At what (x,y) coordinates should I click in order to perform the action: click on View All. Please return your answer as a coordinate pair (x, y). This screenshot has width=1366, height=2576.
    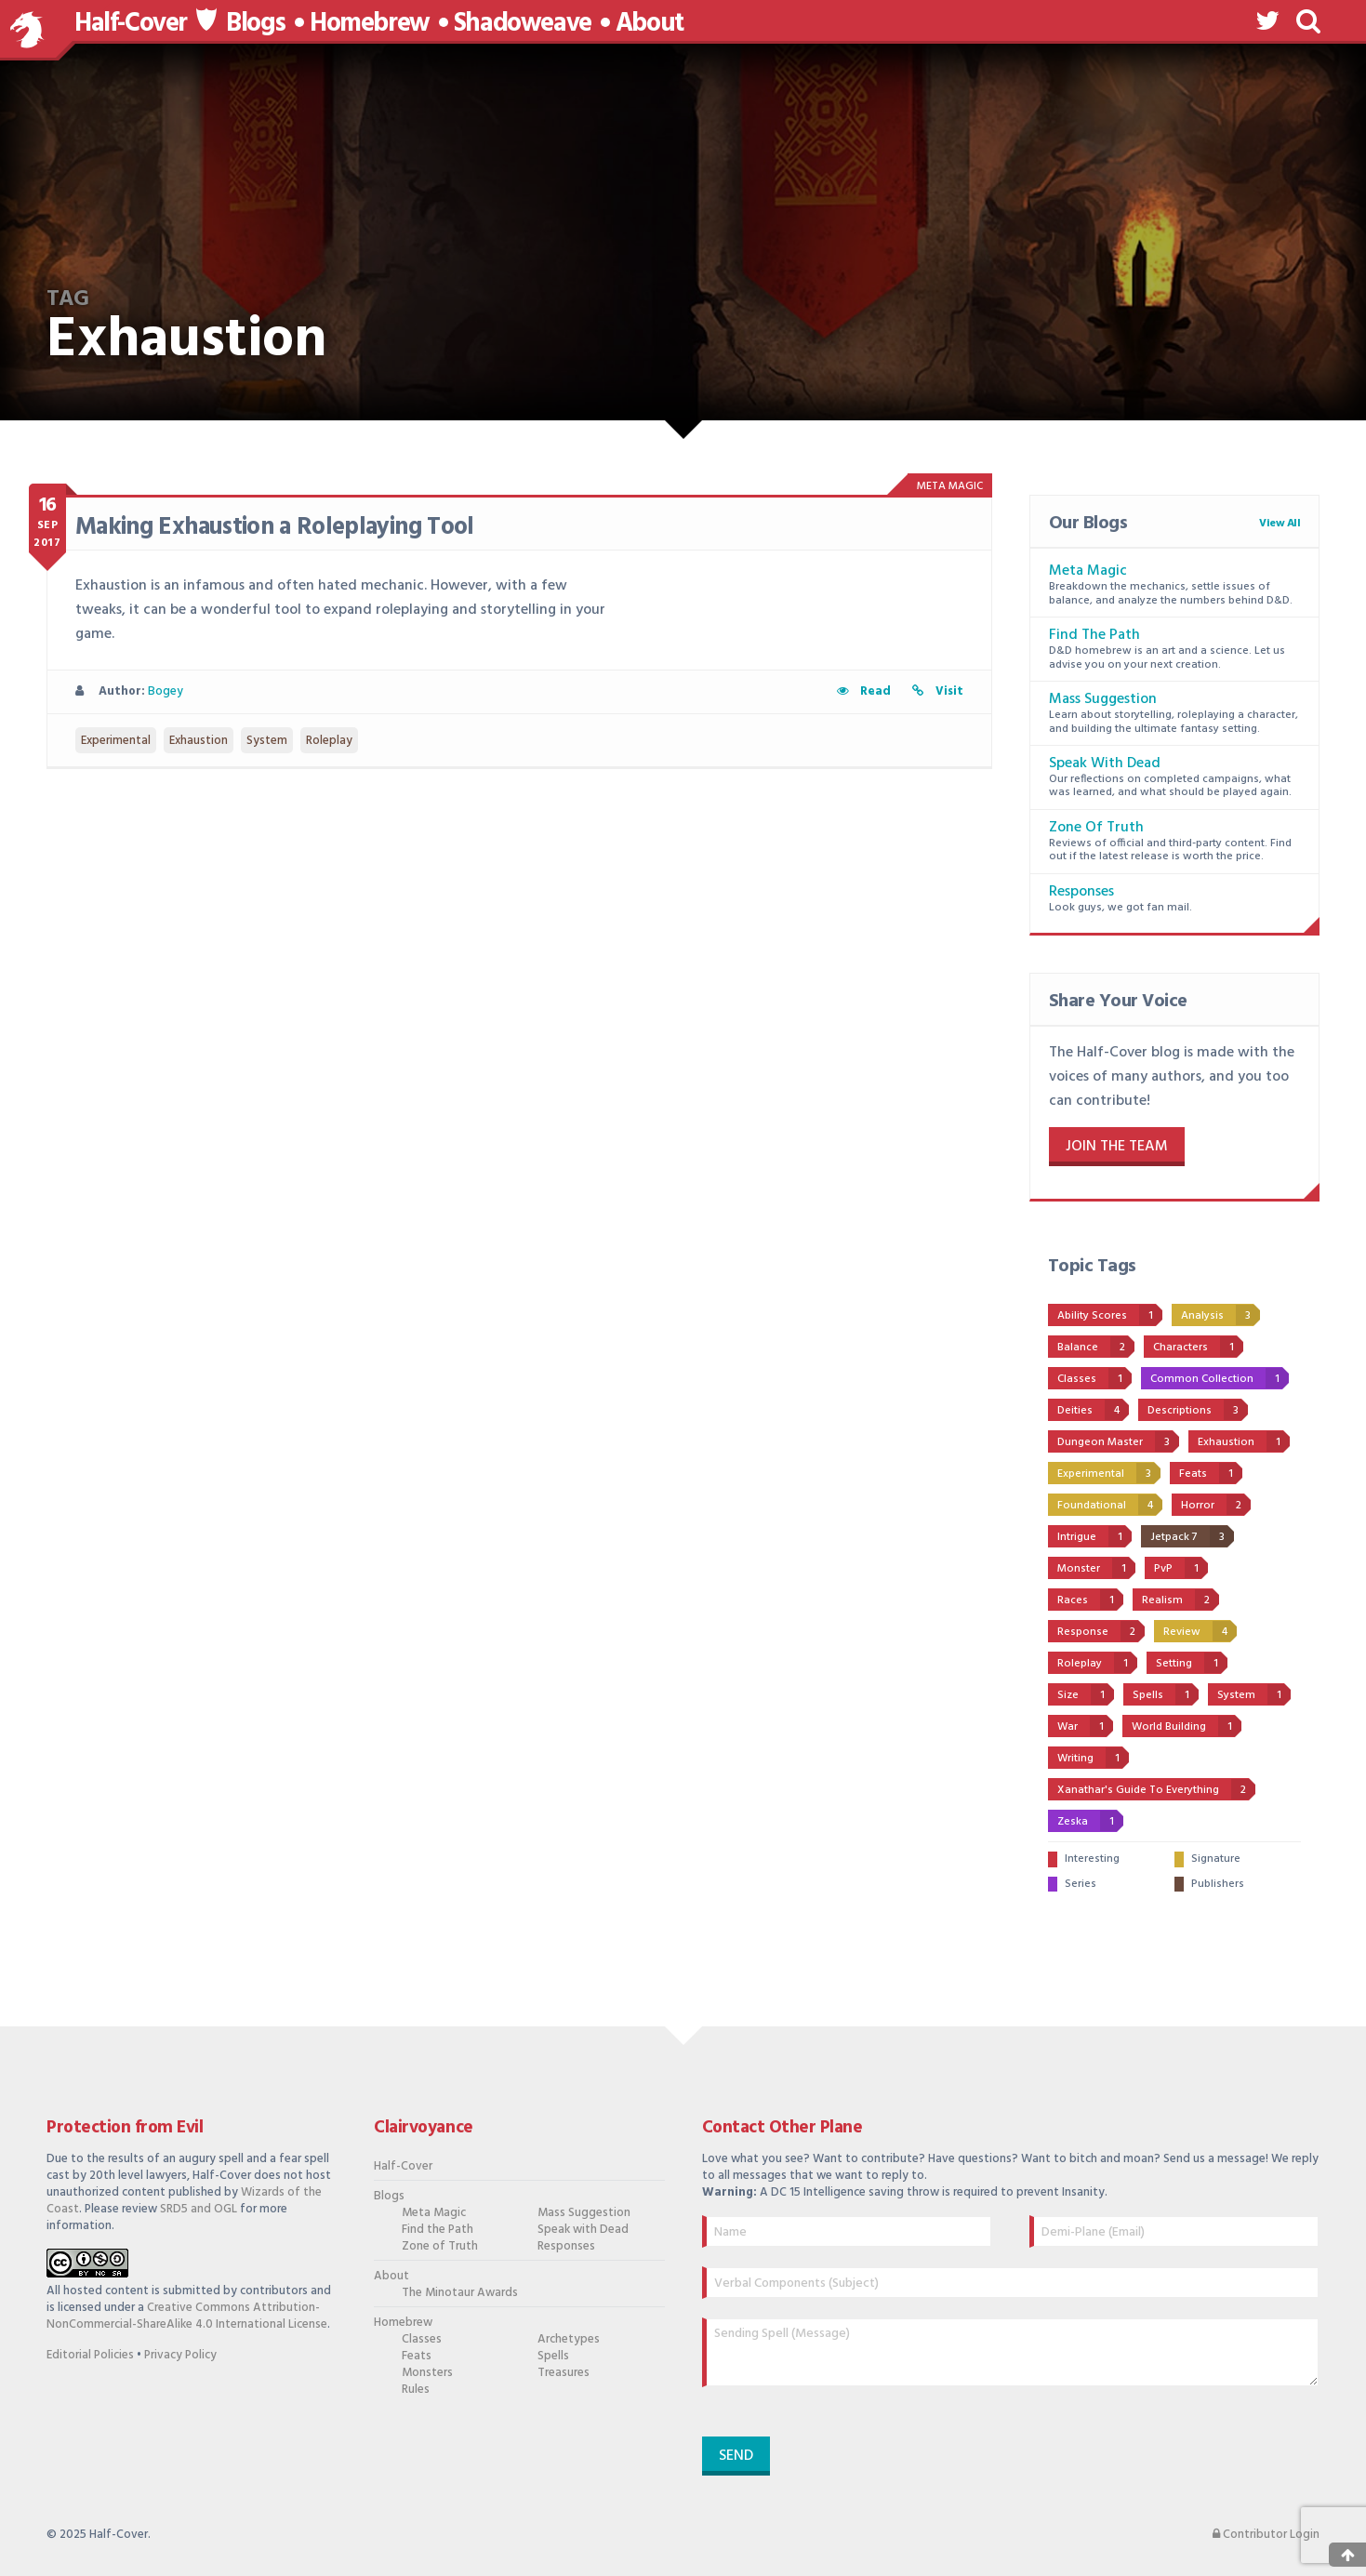
    Looking at the image, I should click on (1279, 523).